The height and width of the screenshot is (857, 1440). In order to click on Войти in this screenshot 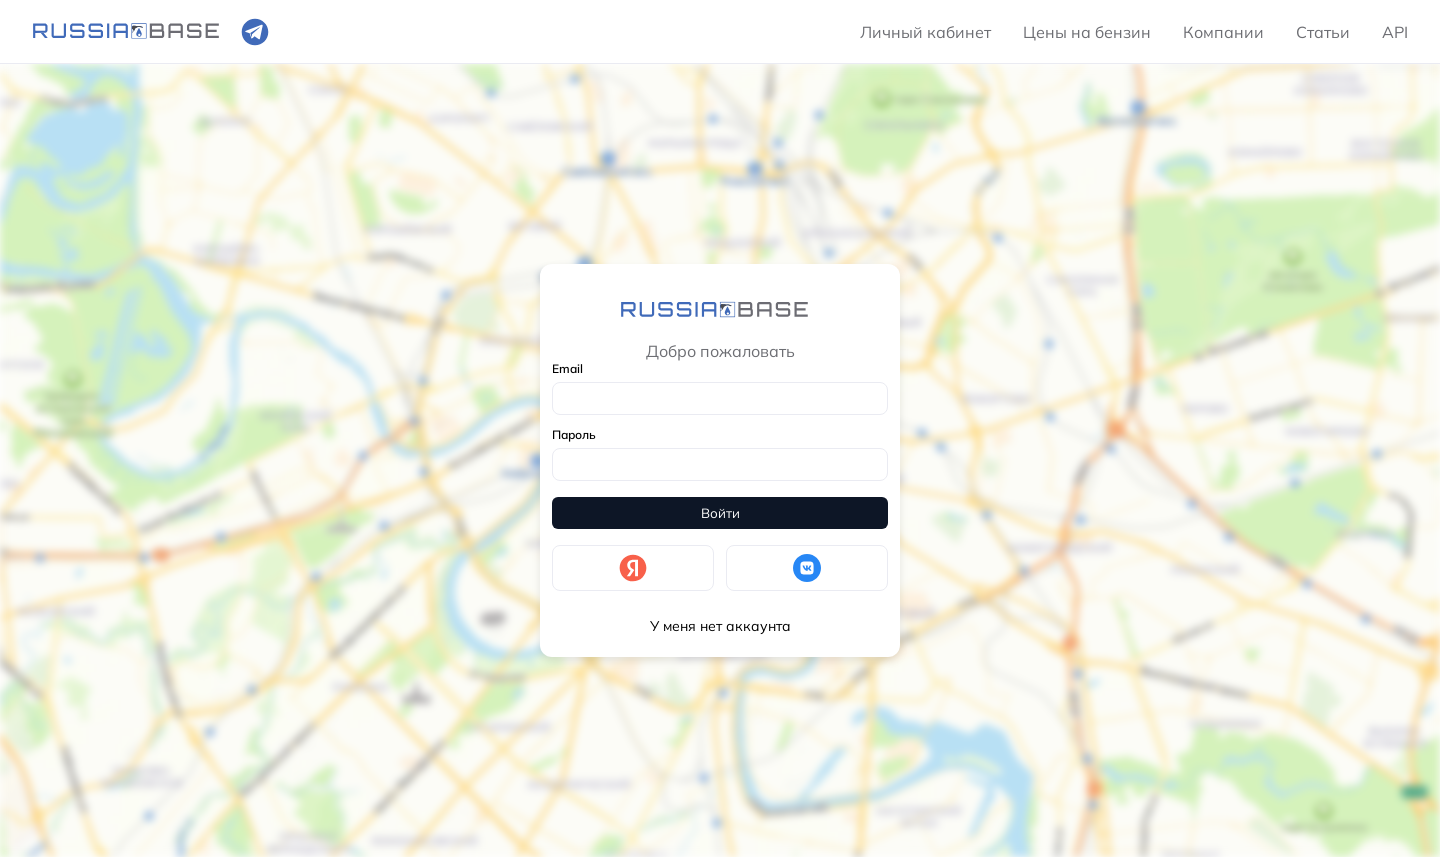, I will do `click(720, 513)`.